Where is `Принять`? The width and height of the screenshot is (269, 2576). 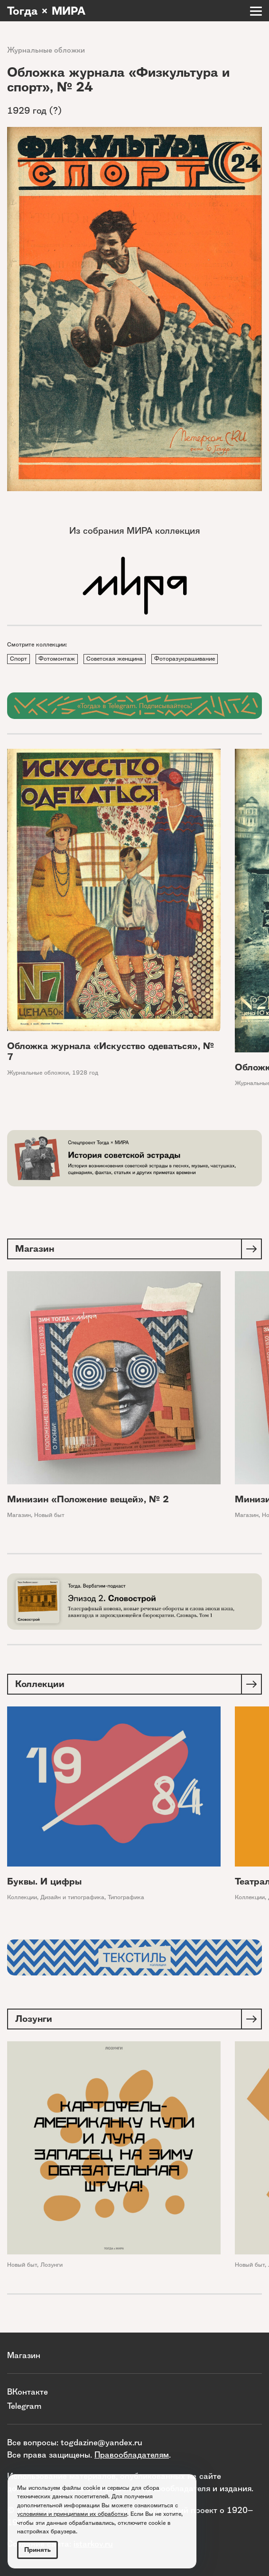 Принять is located at coordinates (37, 2549).